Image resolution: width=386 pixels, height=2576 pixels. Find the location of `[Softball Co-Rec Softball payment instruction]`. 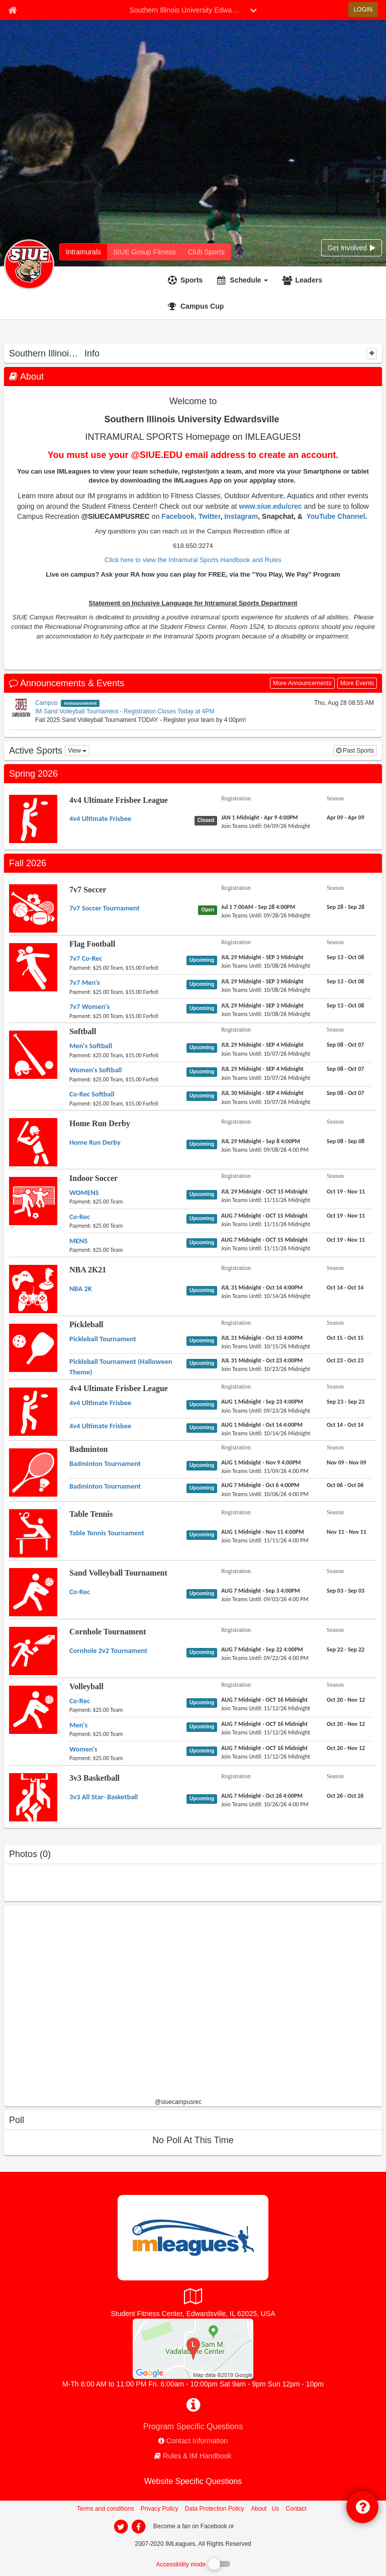

[Softball Co-Rec Softball payment instruction] is located at coordinates (127, 1103).